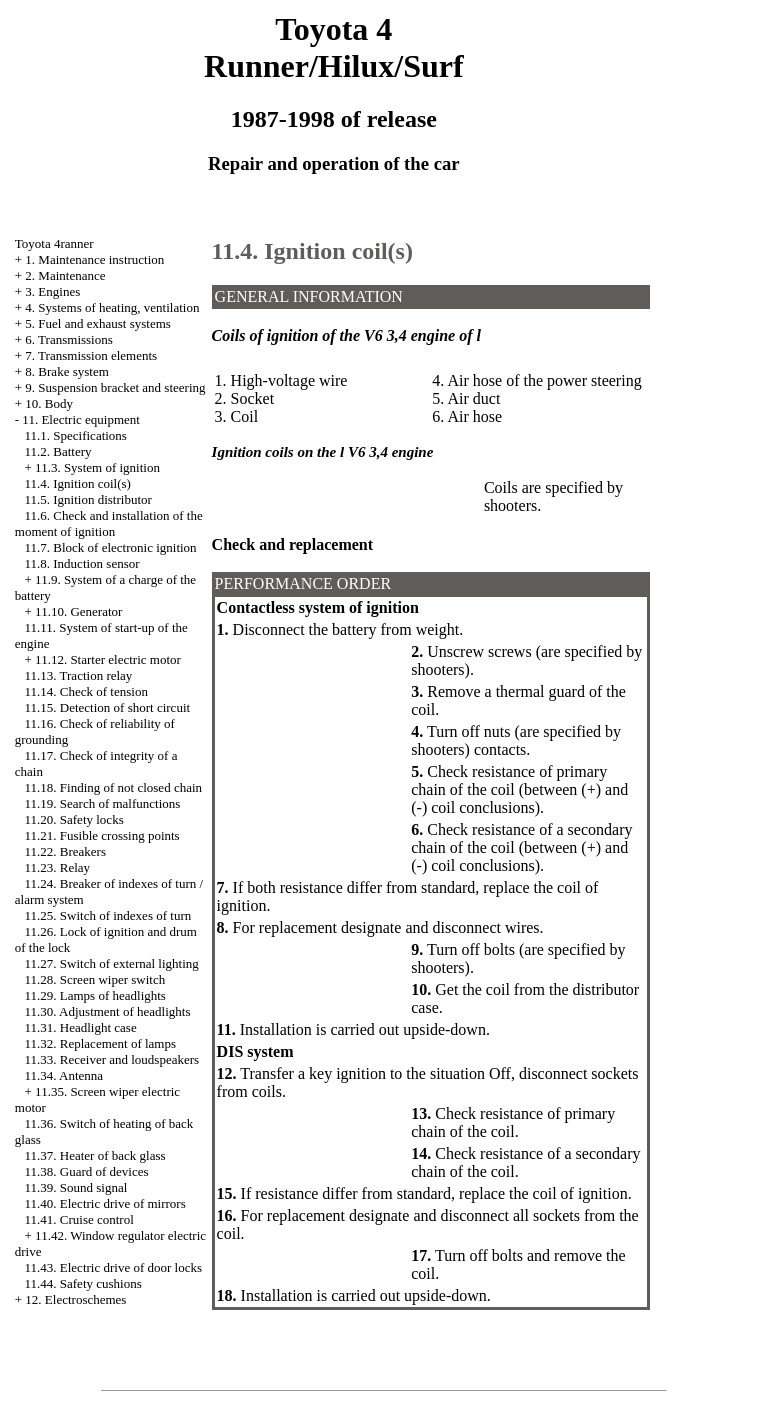 The width and height of the screenshot is (768, 1423). I want to click on 11.41. Cruise control, so click(79, 1219).